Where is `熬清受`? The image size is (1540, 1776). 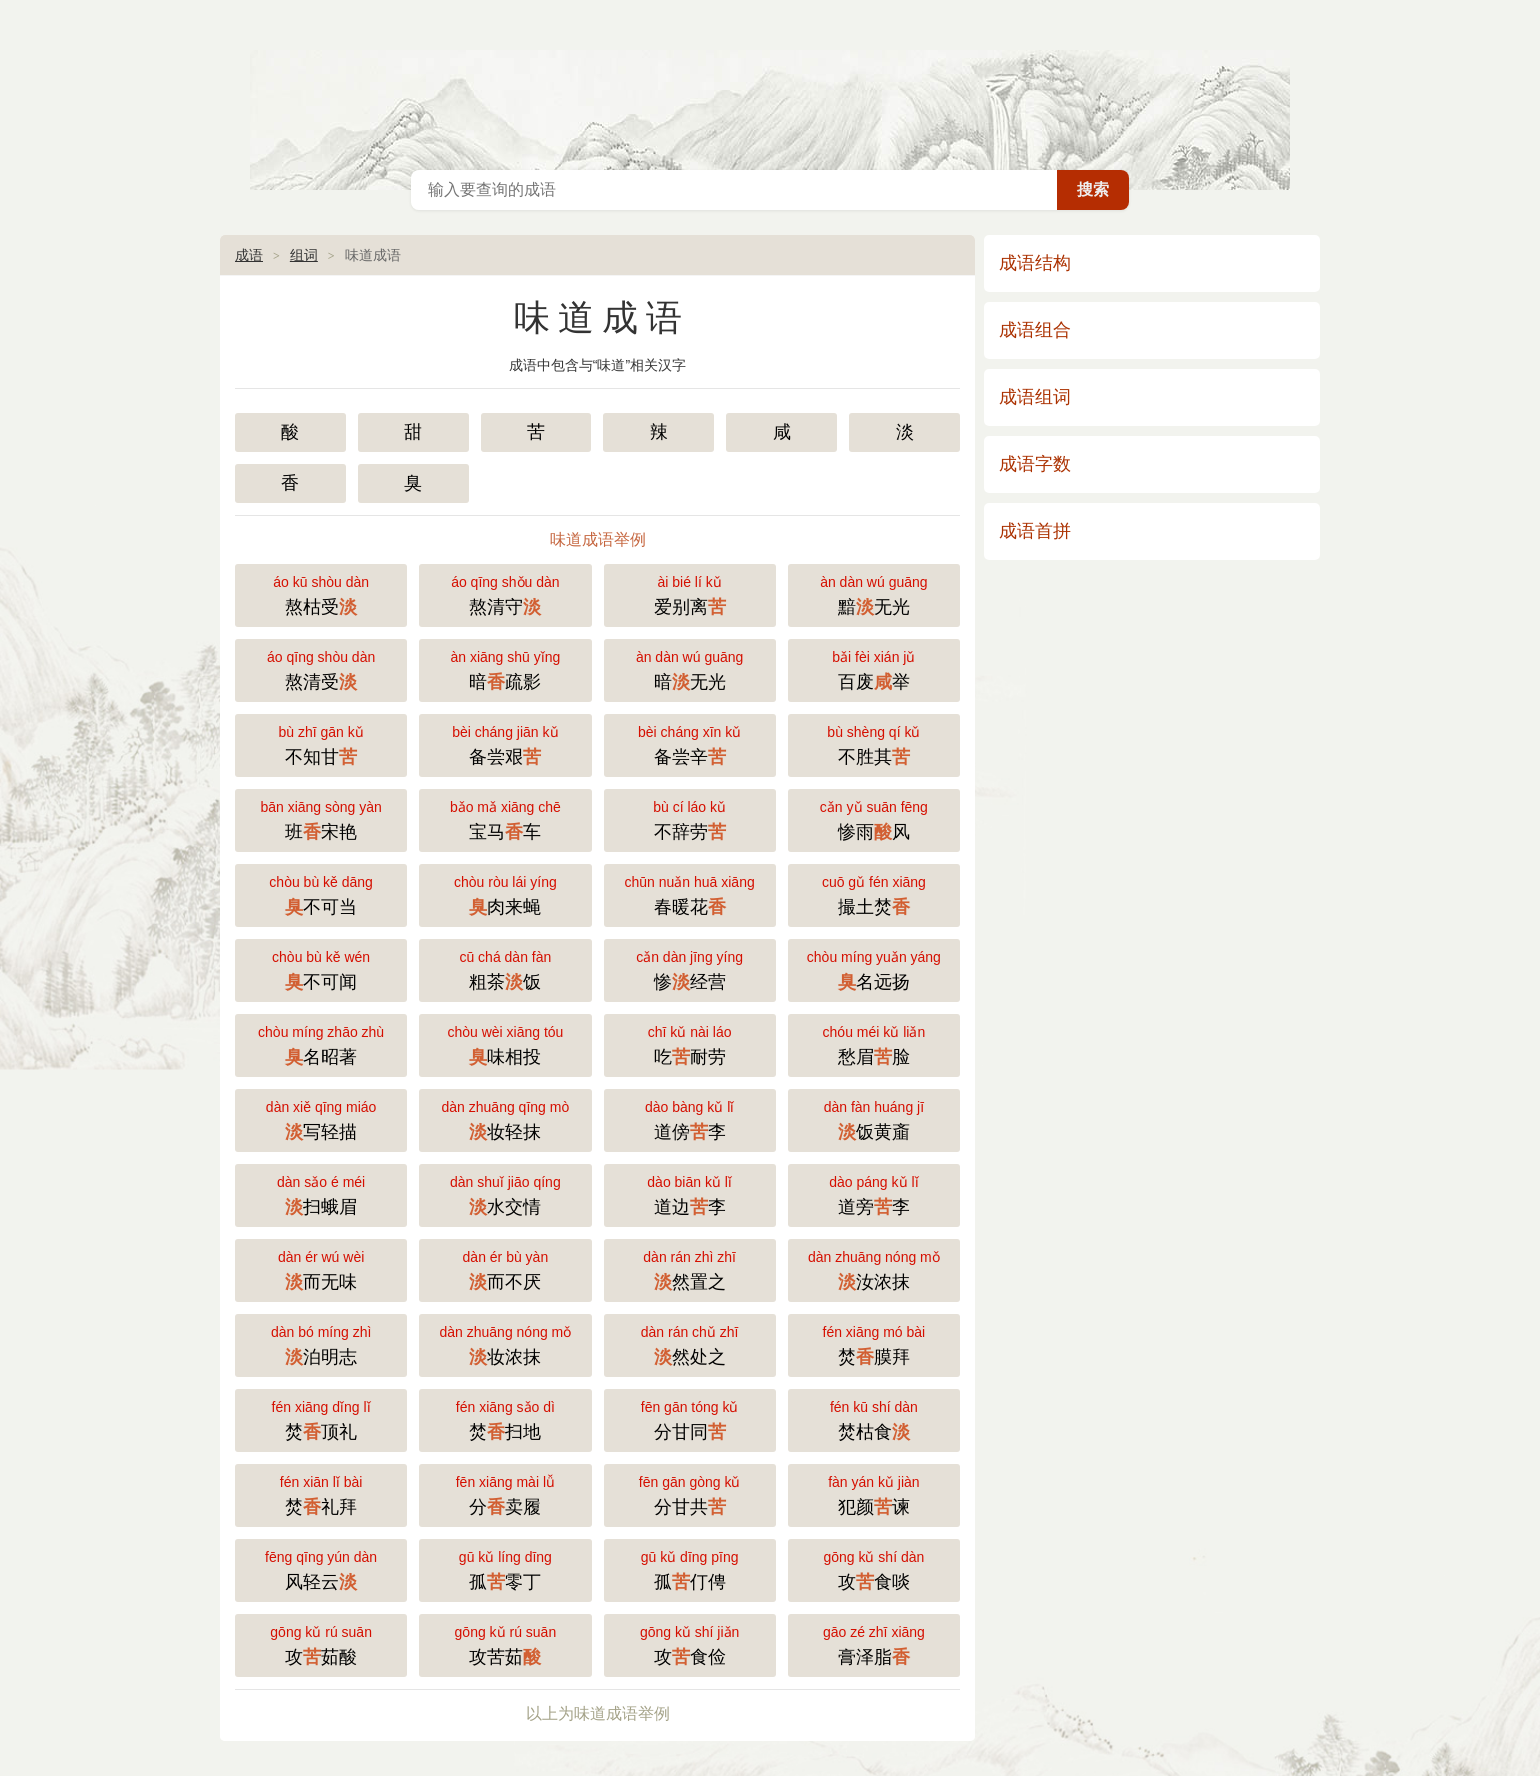 熬清受 is located at coordinates (321, 668).